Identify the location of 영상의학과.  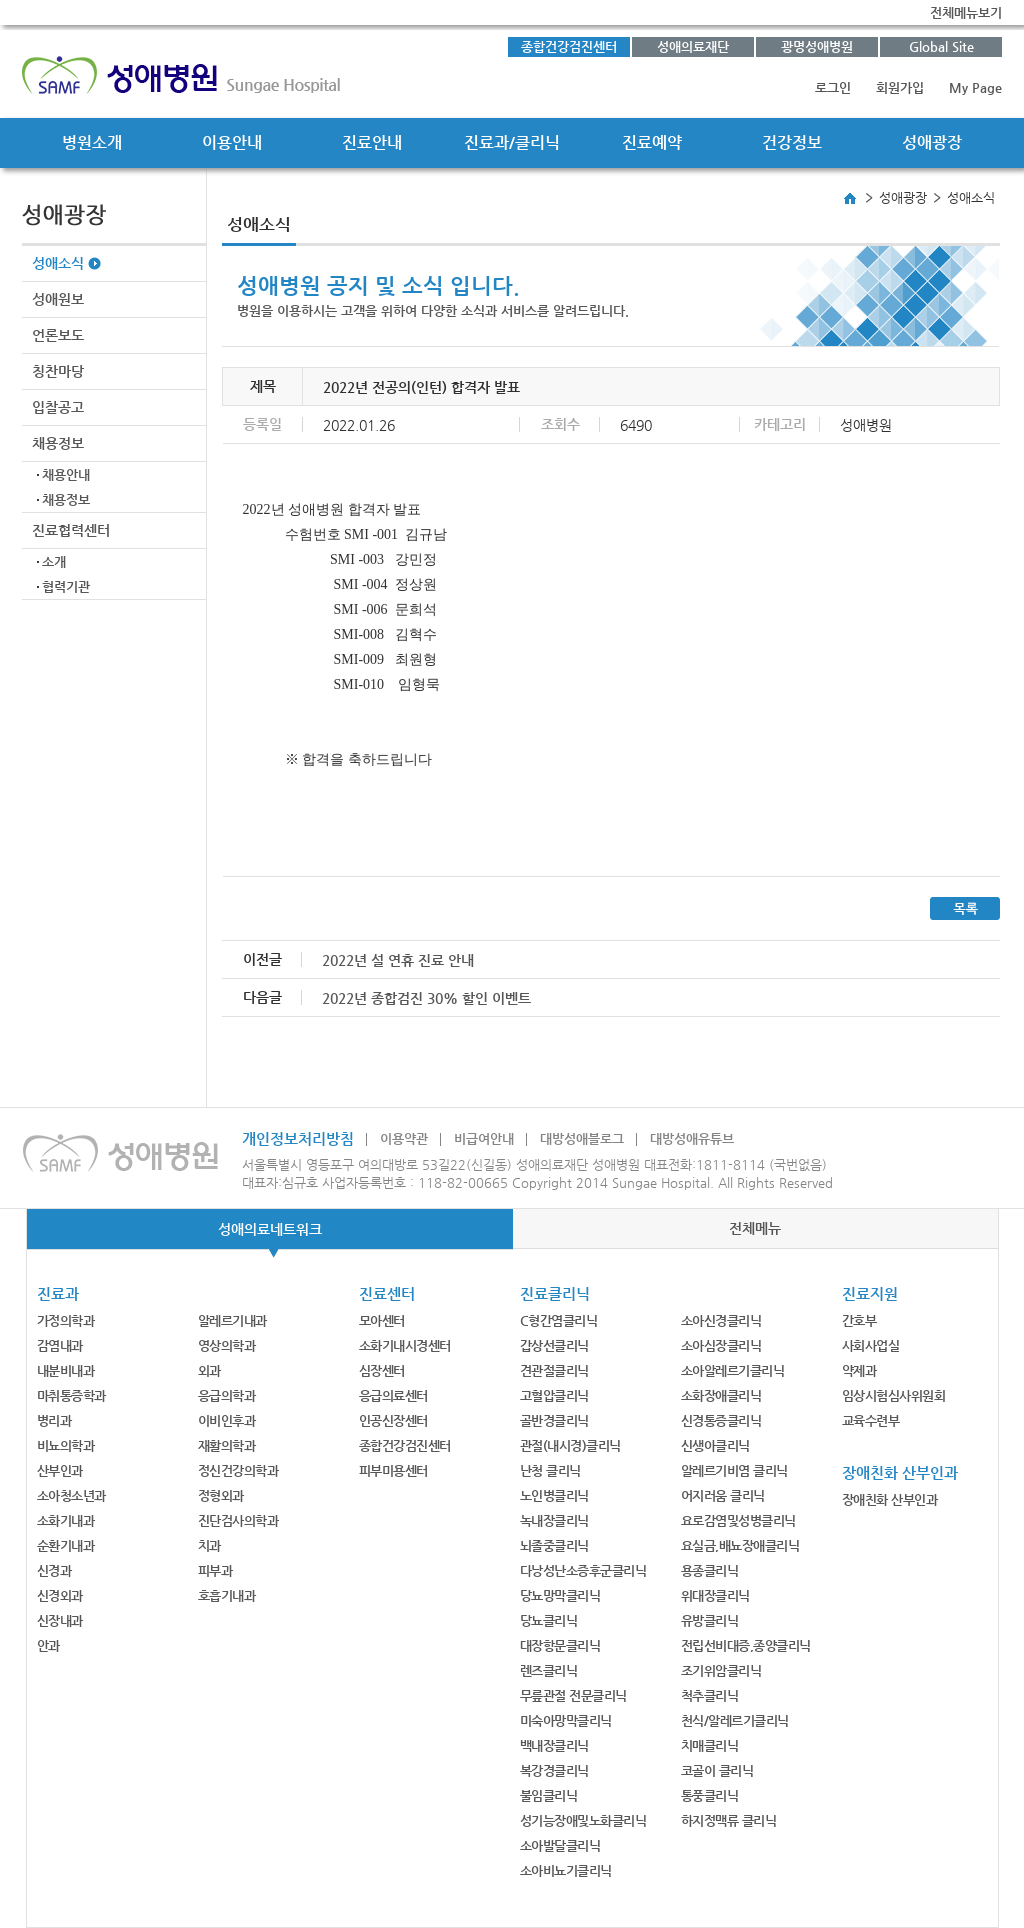
(227, 1345).